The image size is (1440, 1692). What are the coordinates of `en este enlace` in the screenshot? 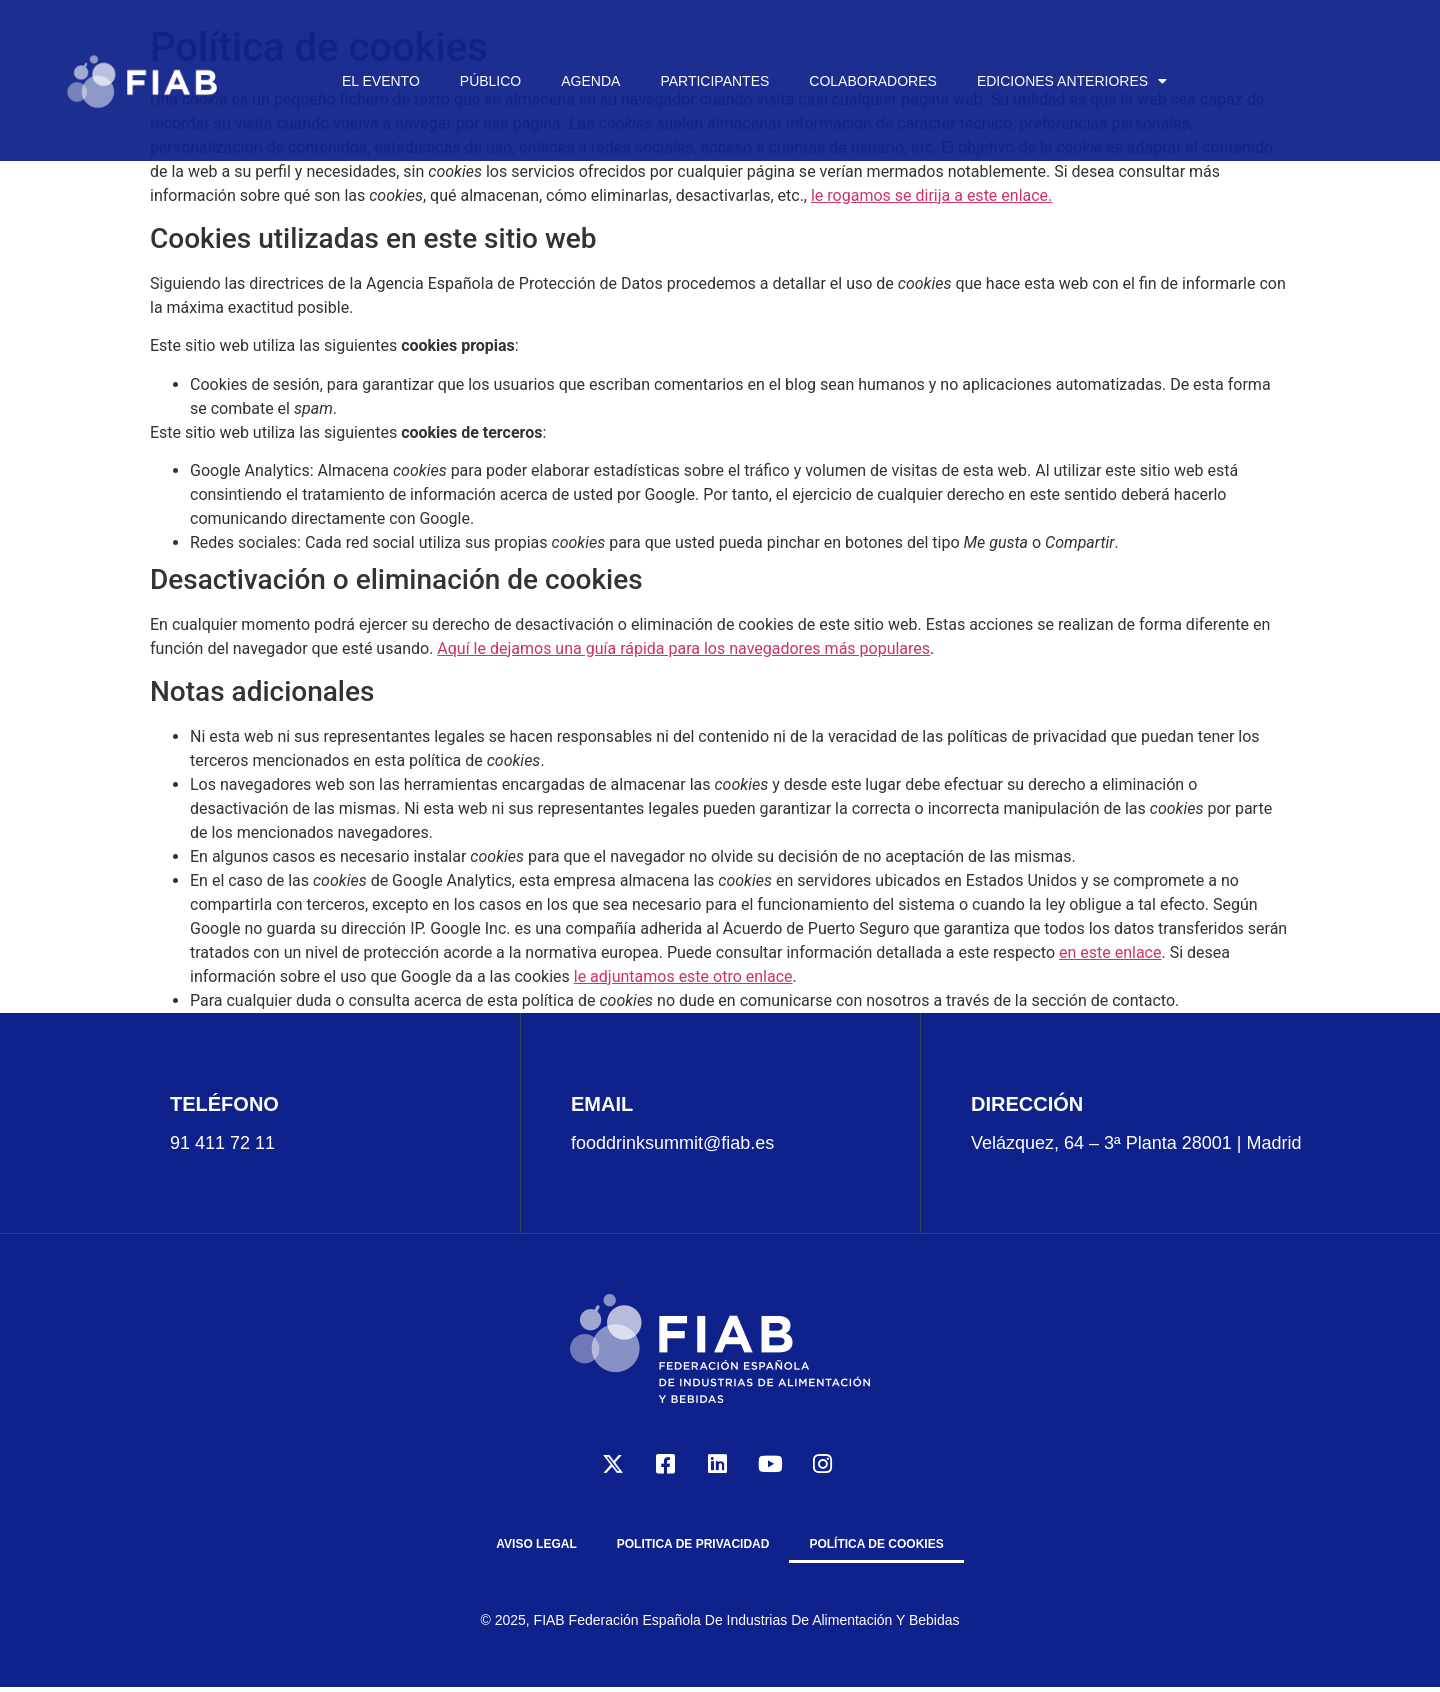 It's located at (1110, 952).